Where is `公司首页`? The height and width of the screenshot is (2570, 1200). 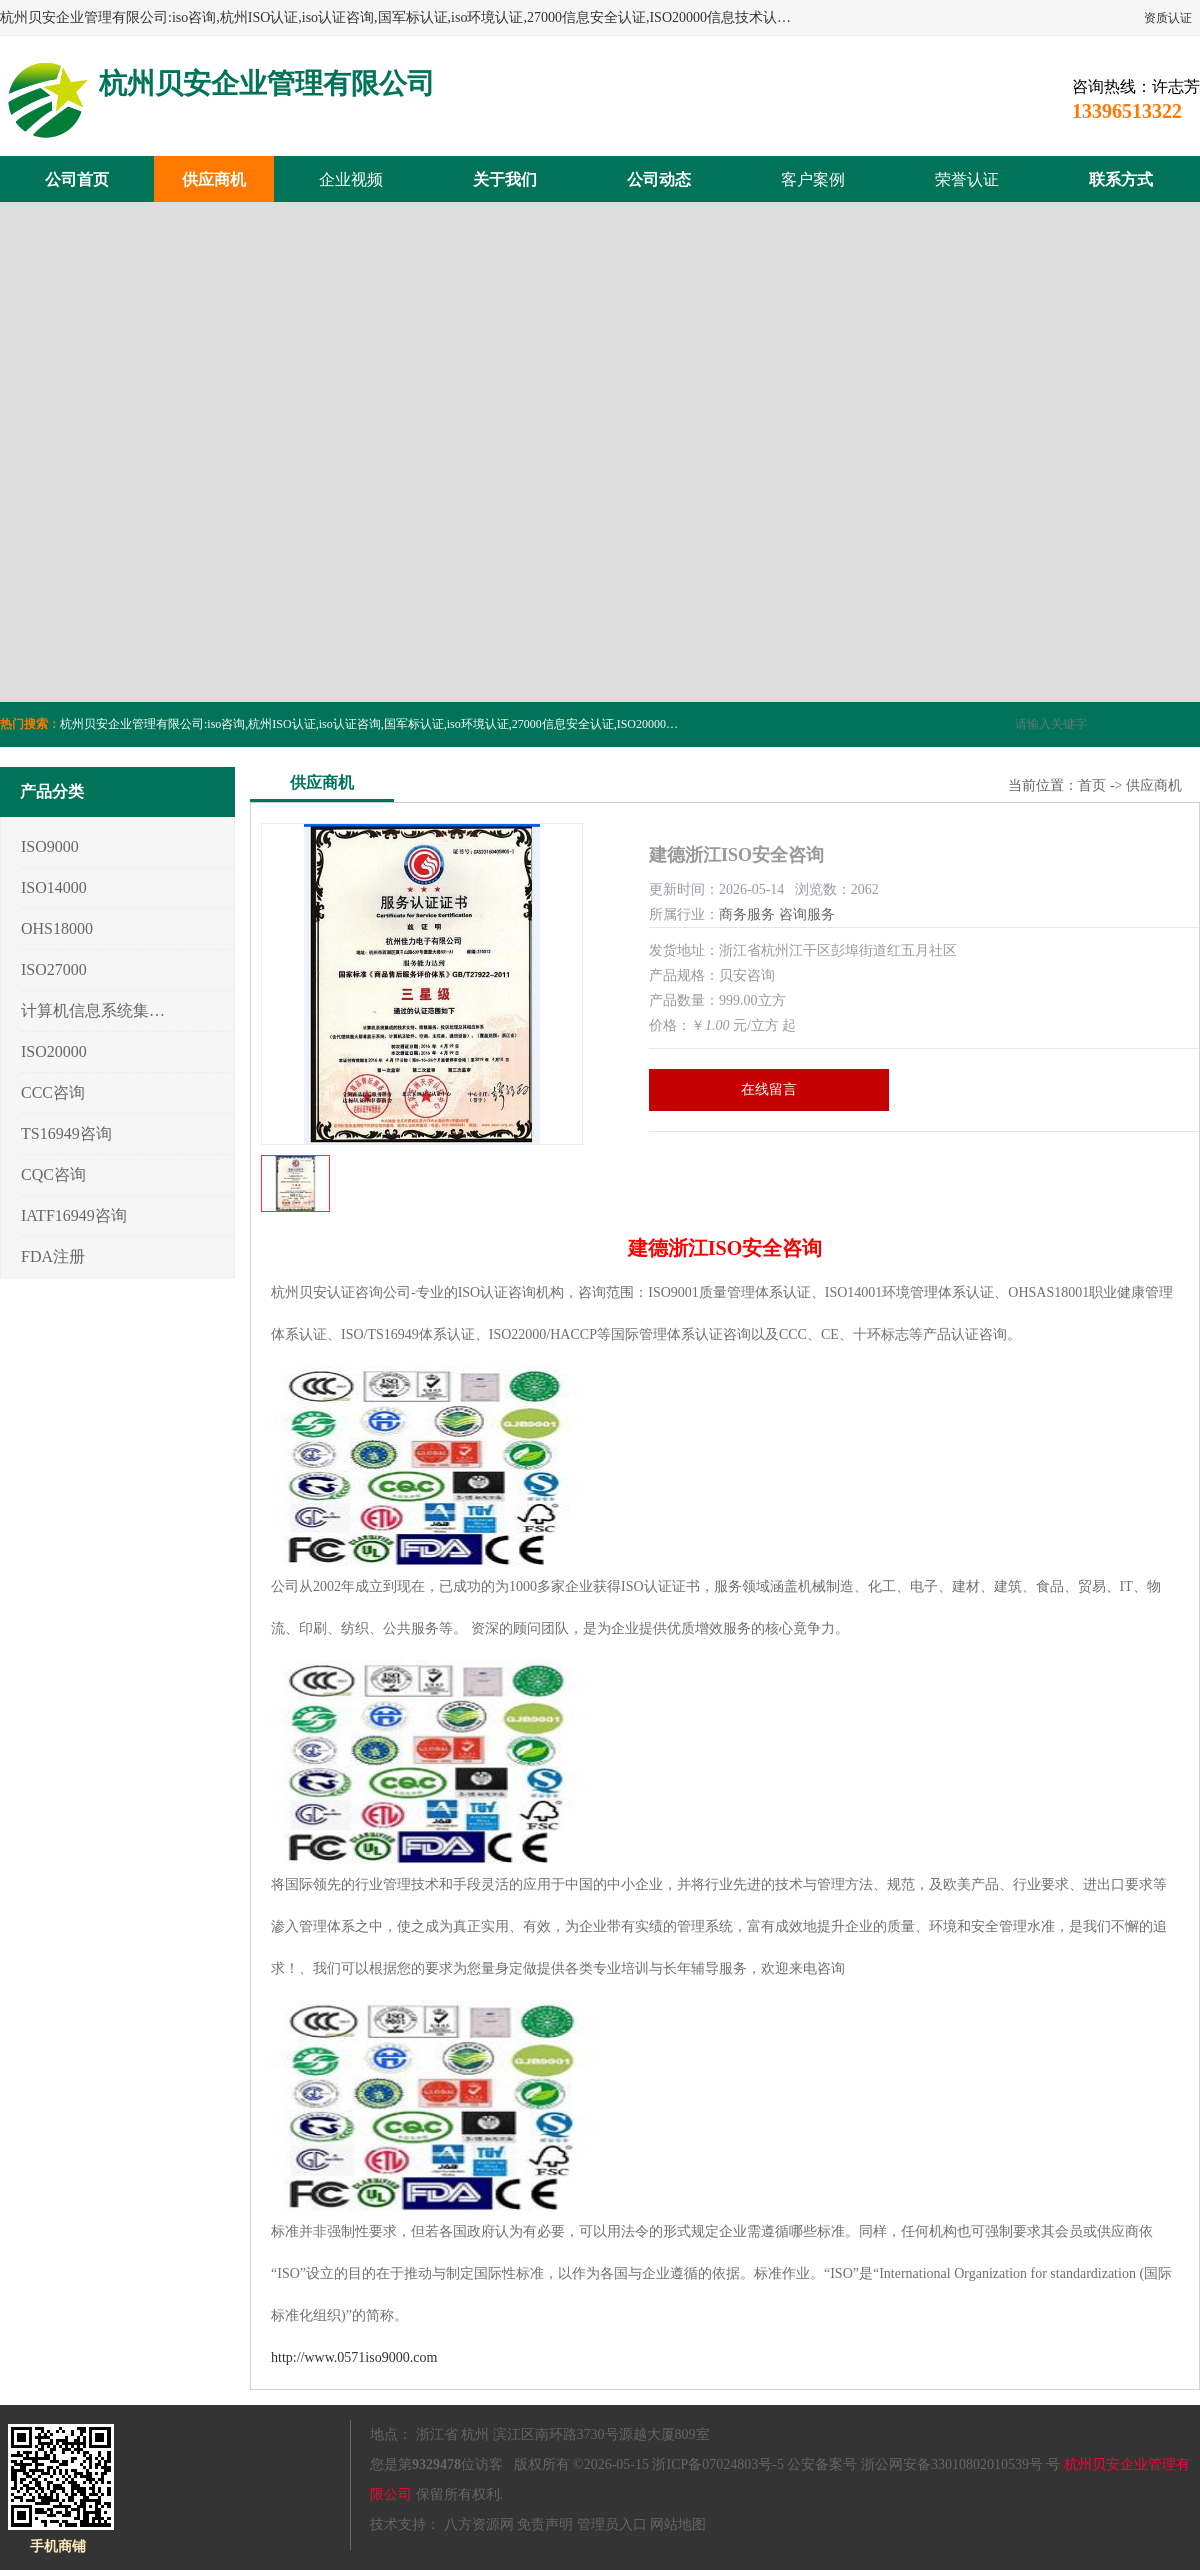
公司首页 is located at coordinates (77, 179).